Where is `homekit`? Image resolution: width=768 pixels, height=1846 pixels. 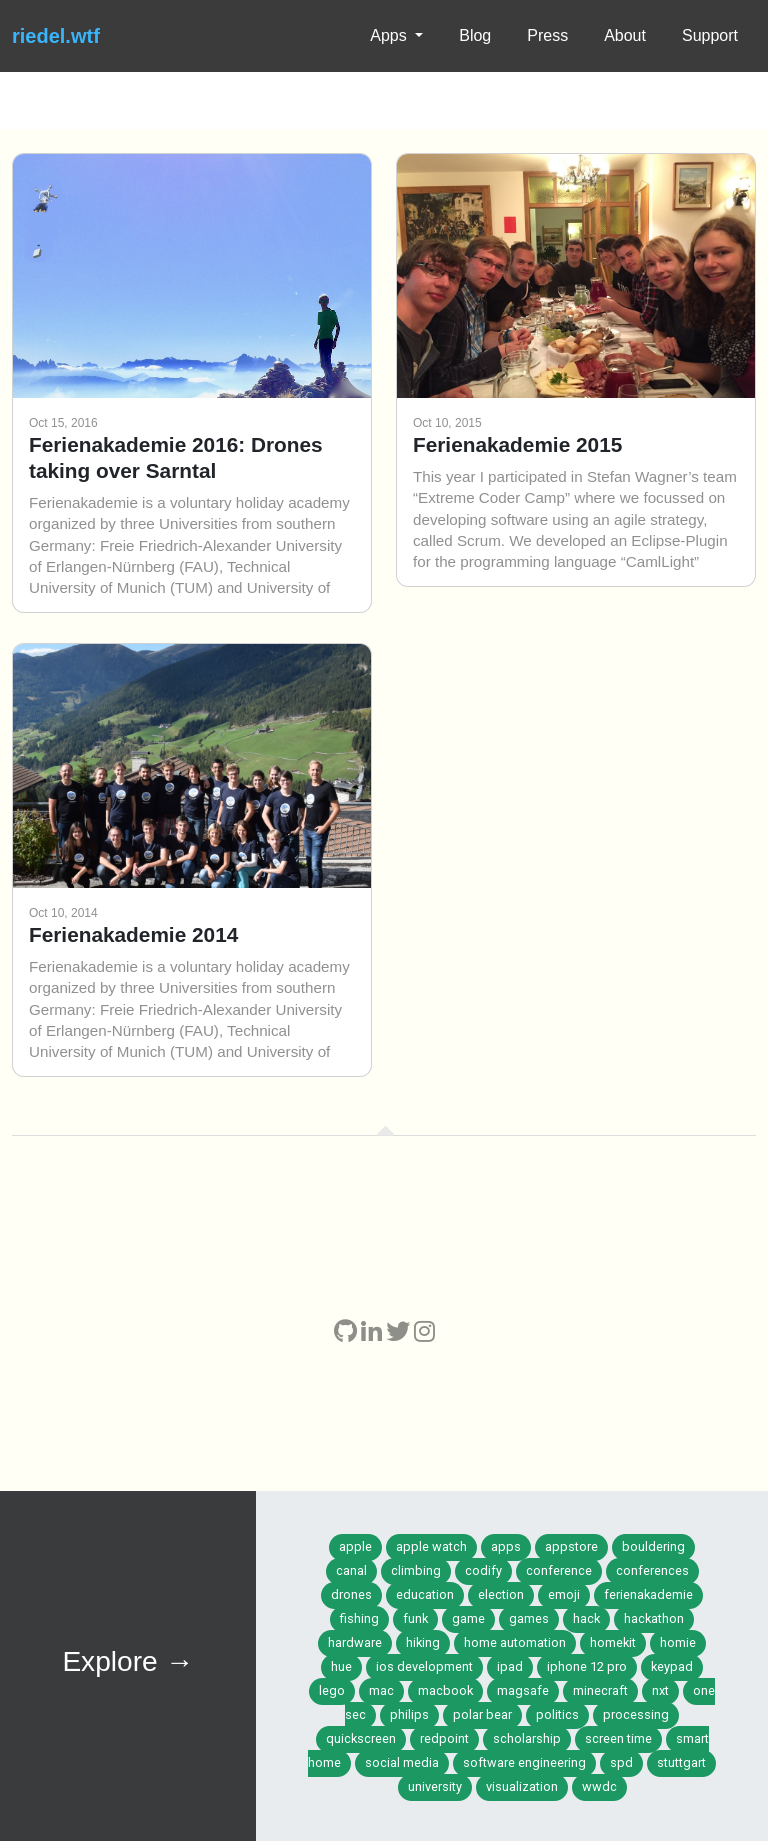
homekit is located at coordinates (613, 1642).